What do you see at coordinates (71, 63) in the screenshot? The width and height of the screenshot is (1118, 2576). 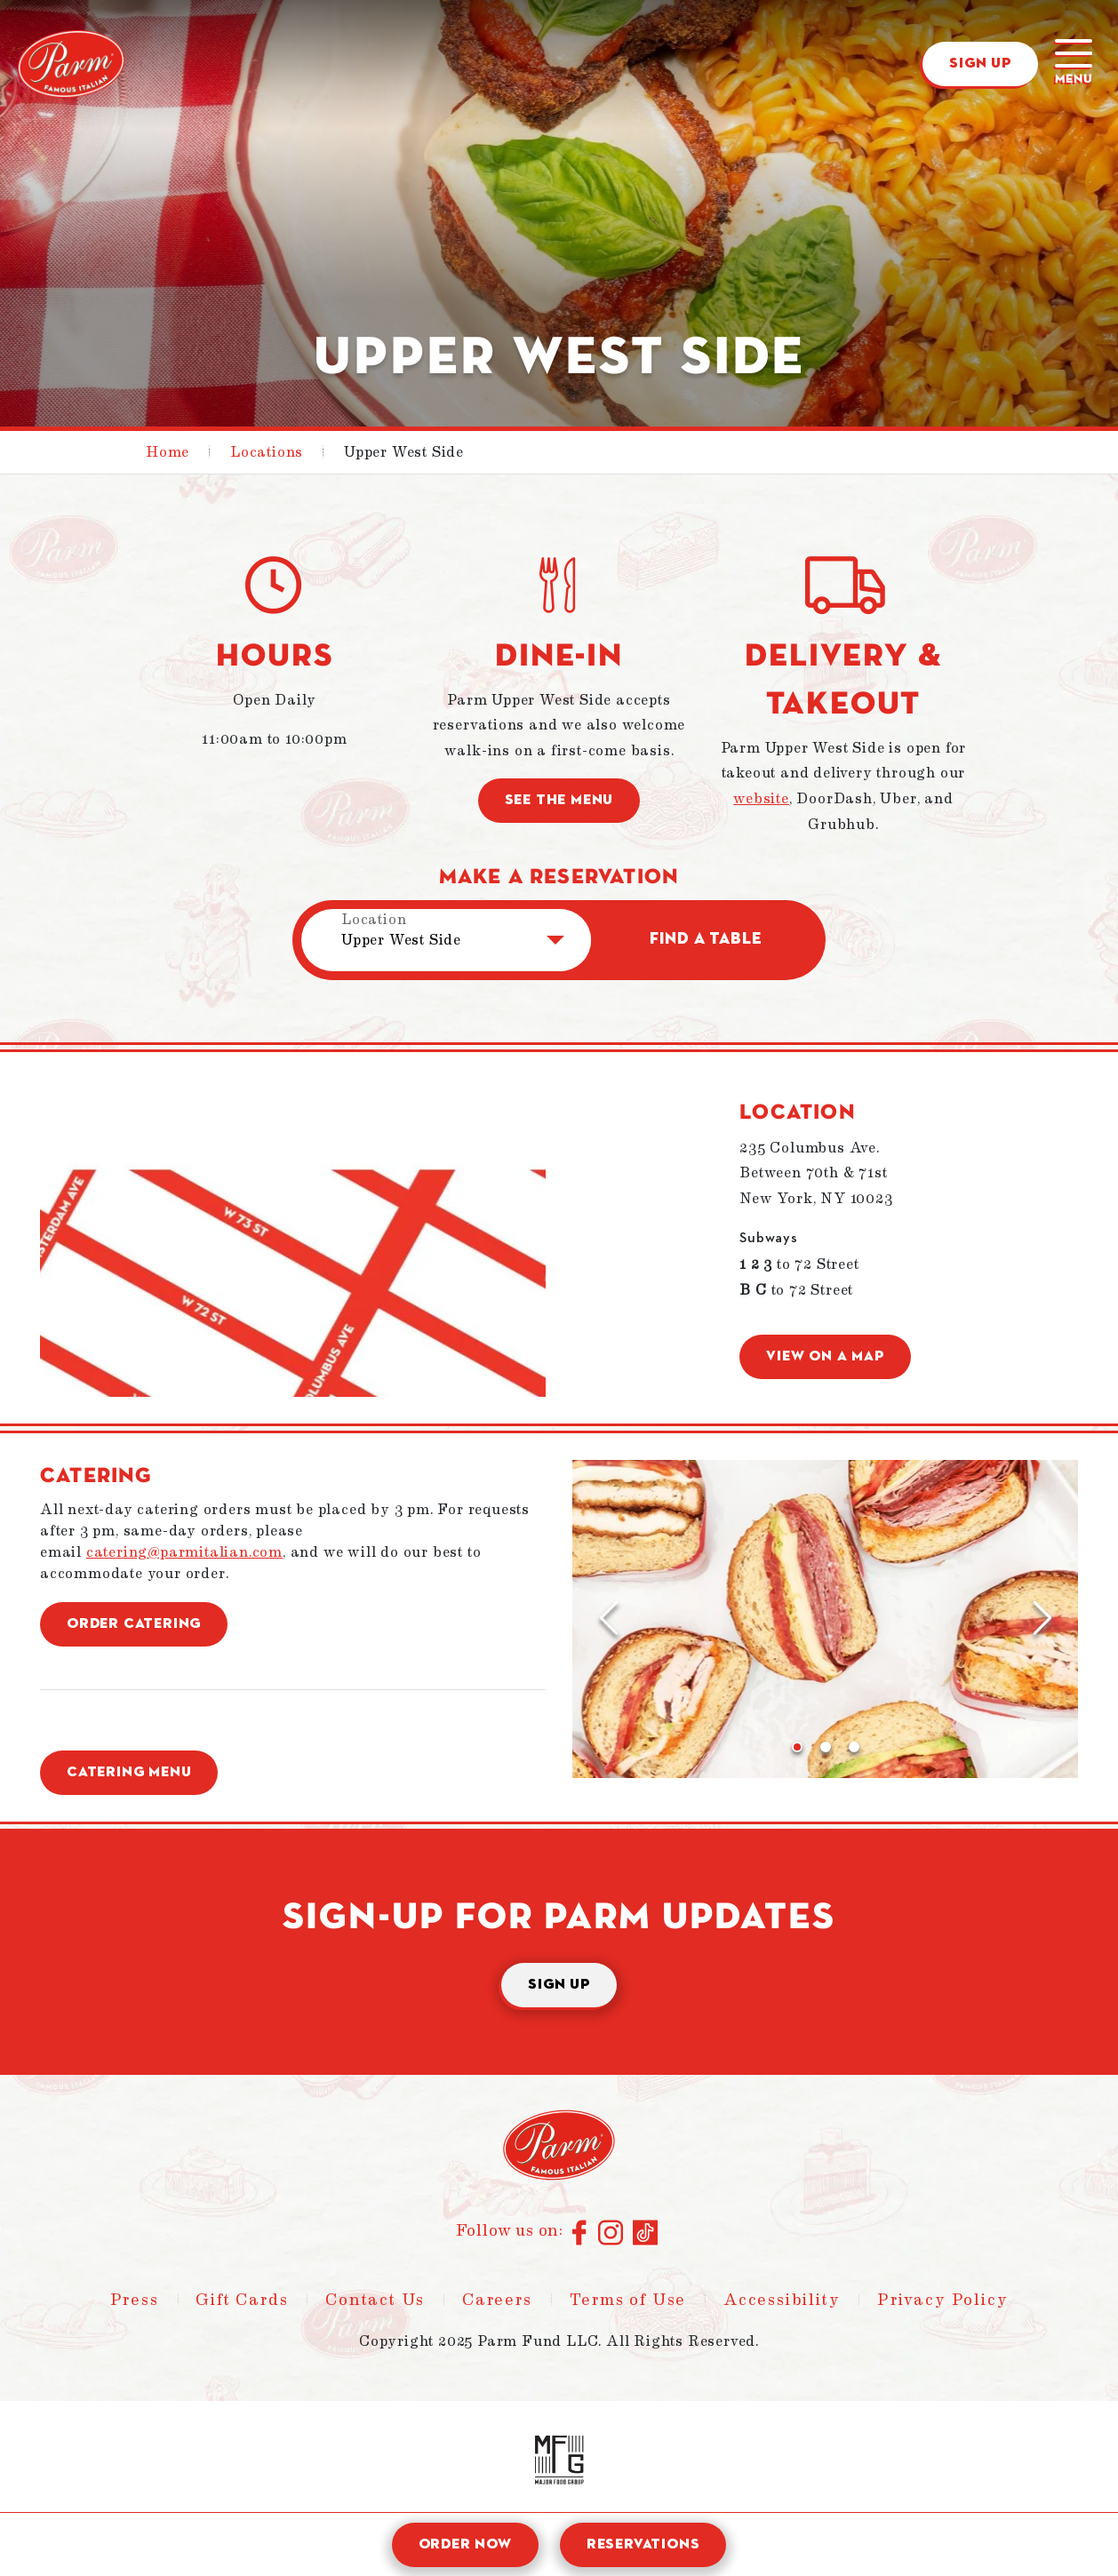 I see `[Parm - Home]` at bounding box center [71, 63].